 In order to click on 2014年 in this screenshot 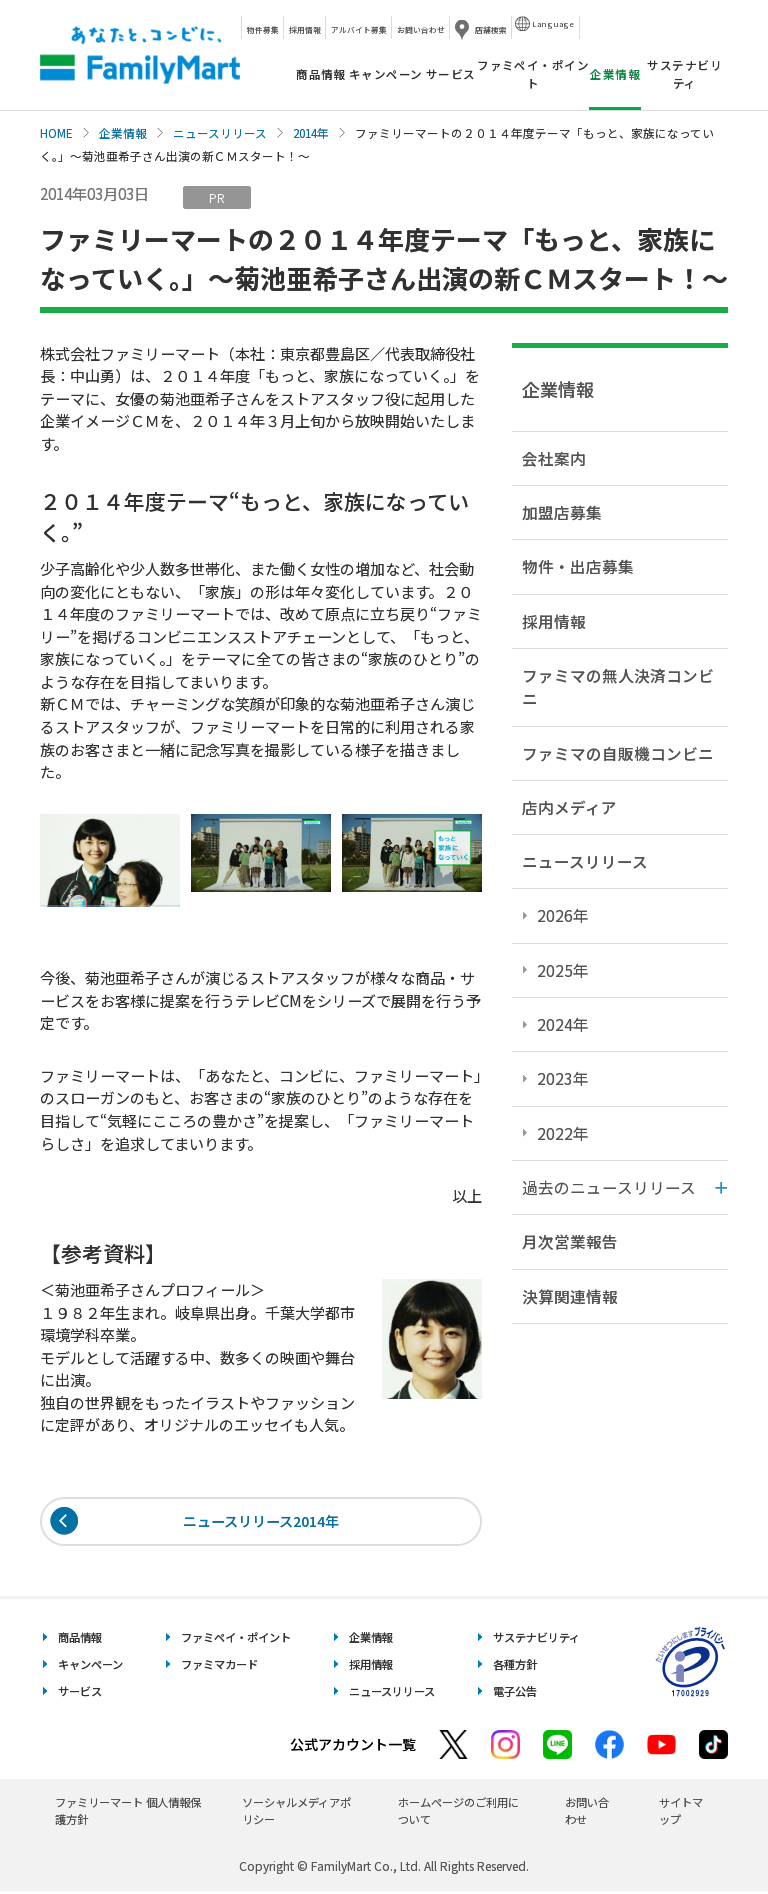, I will do `click(311, 133)`.